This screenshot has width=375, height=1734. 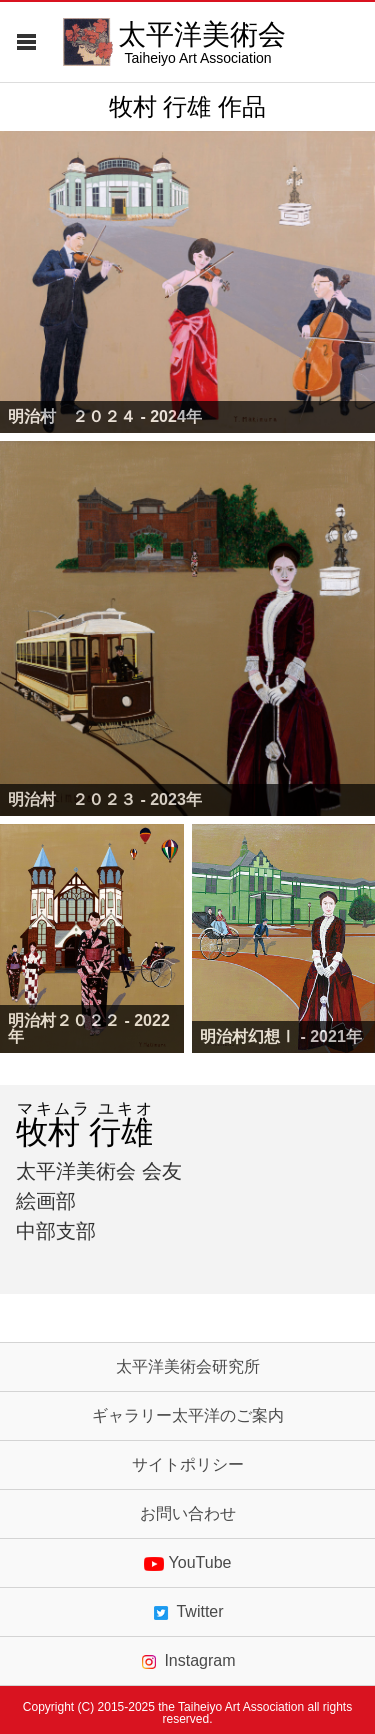 What do you see at coordinates (188, 1416) in the screenshot?
I see `ギャラリー太平洋のご案内` at bounding box center [188, 1416].